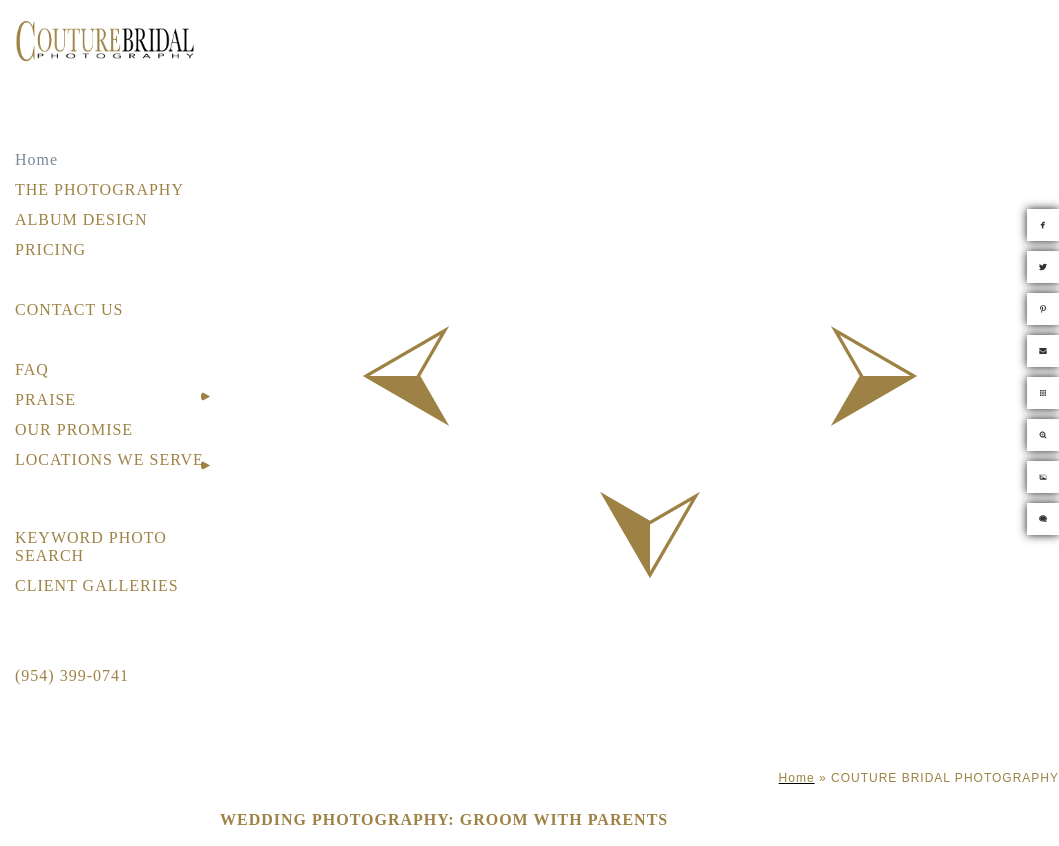 The width and height of the screenshot is (1059, 846). What do you see at coordinates (109, 459) in the screenshot?
I see `LOCATIONS WE SERVE` at bounding box center [109, 459].